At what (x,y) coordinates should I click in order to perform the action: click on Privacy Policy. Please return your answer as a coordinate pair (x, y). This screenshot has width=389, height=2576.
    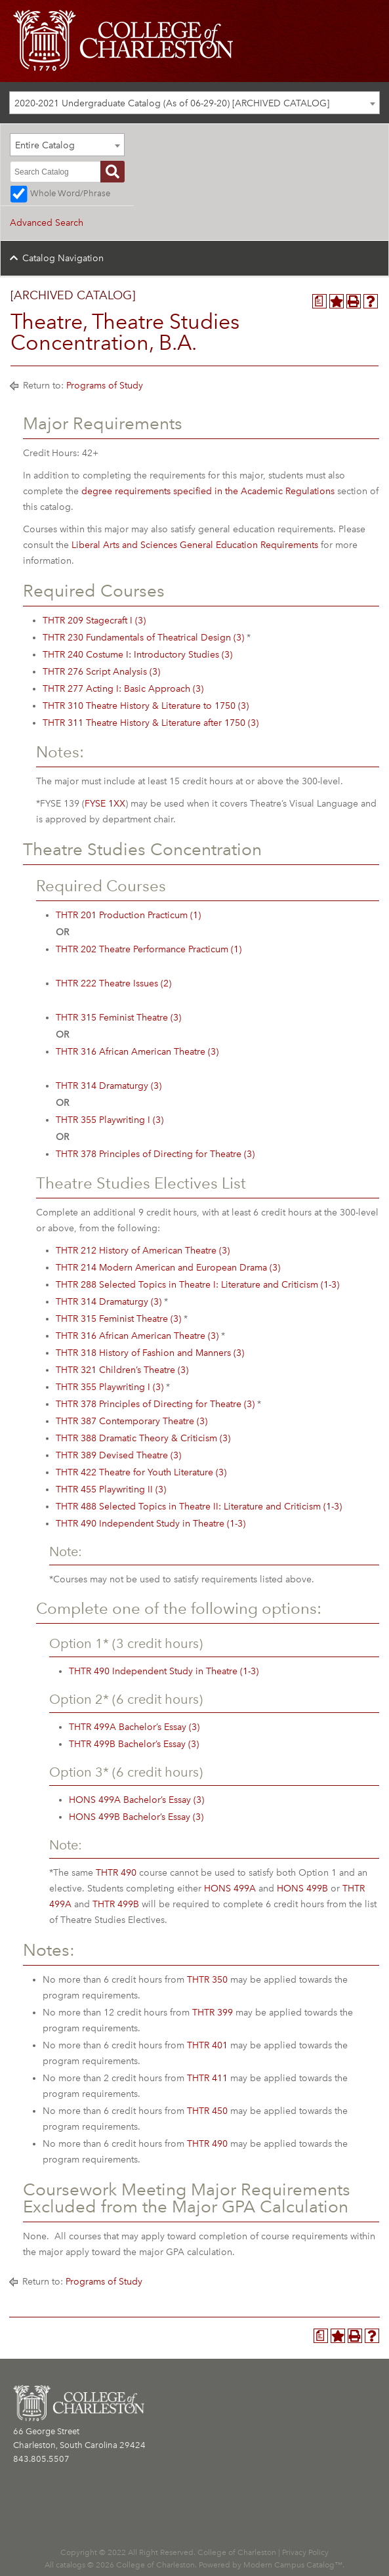
    Looking at the image, I should click on (305, 2552).